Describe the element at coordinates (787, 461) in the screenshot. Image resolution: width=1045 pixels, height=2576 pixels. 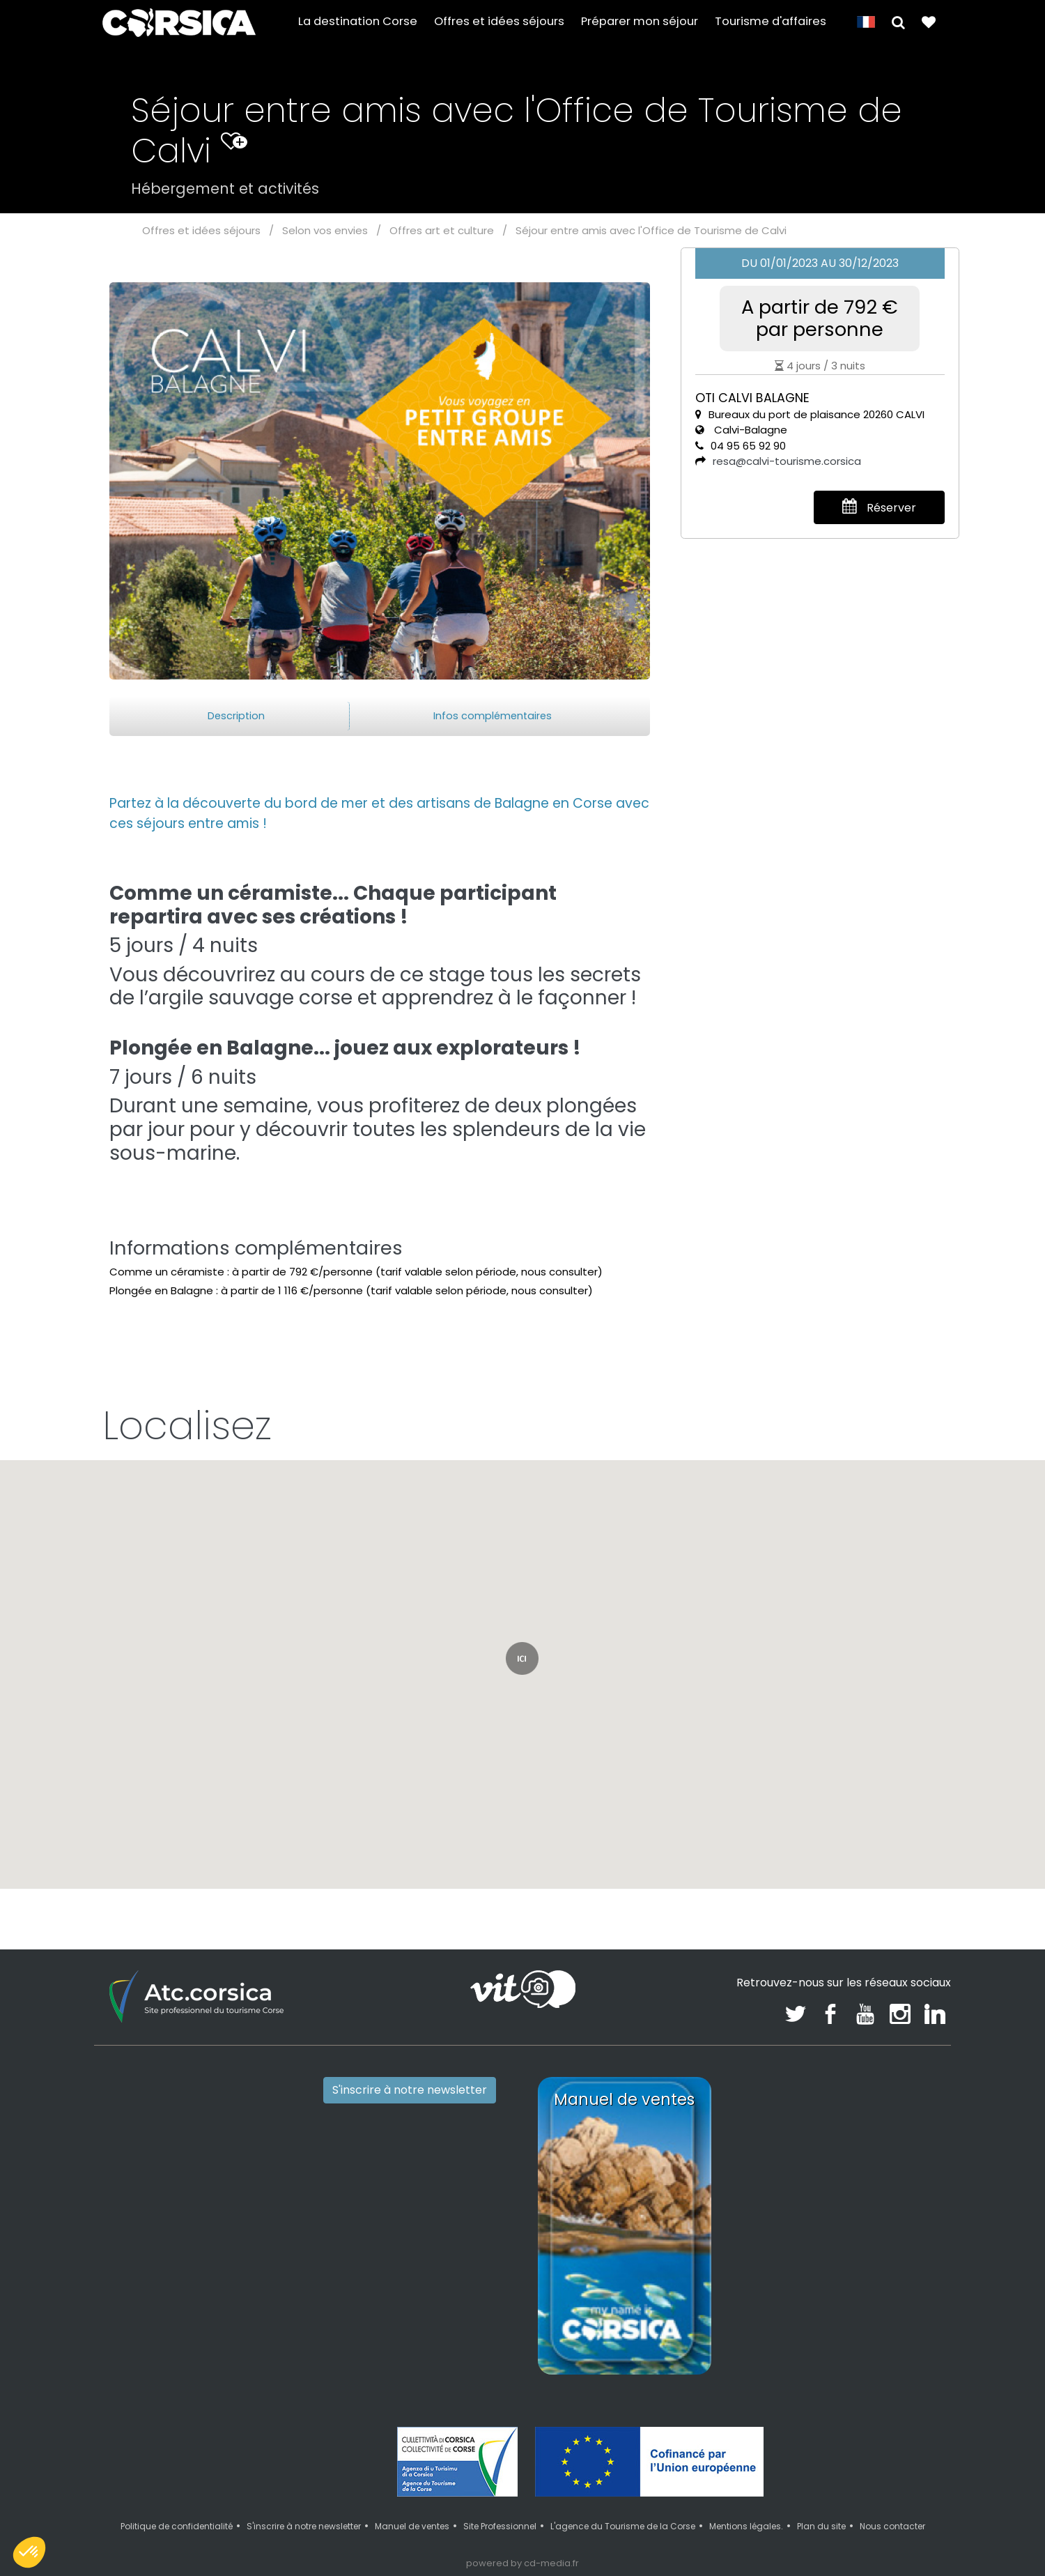
I see `resa@calvi-tourisme.corsica` at that location.